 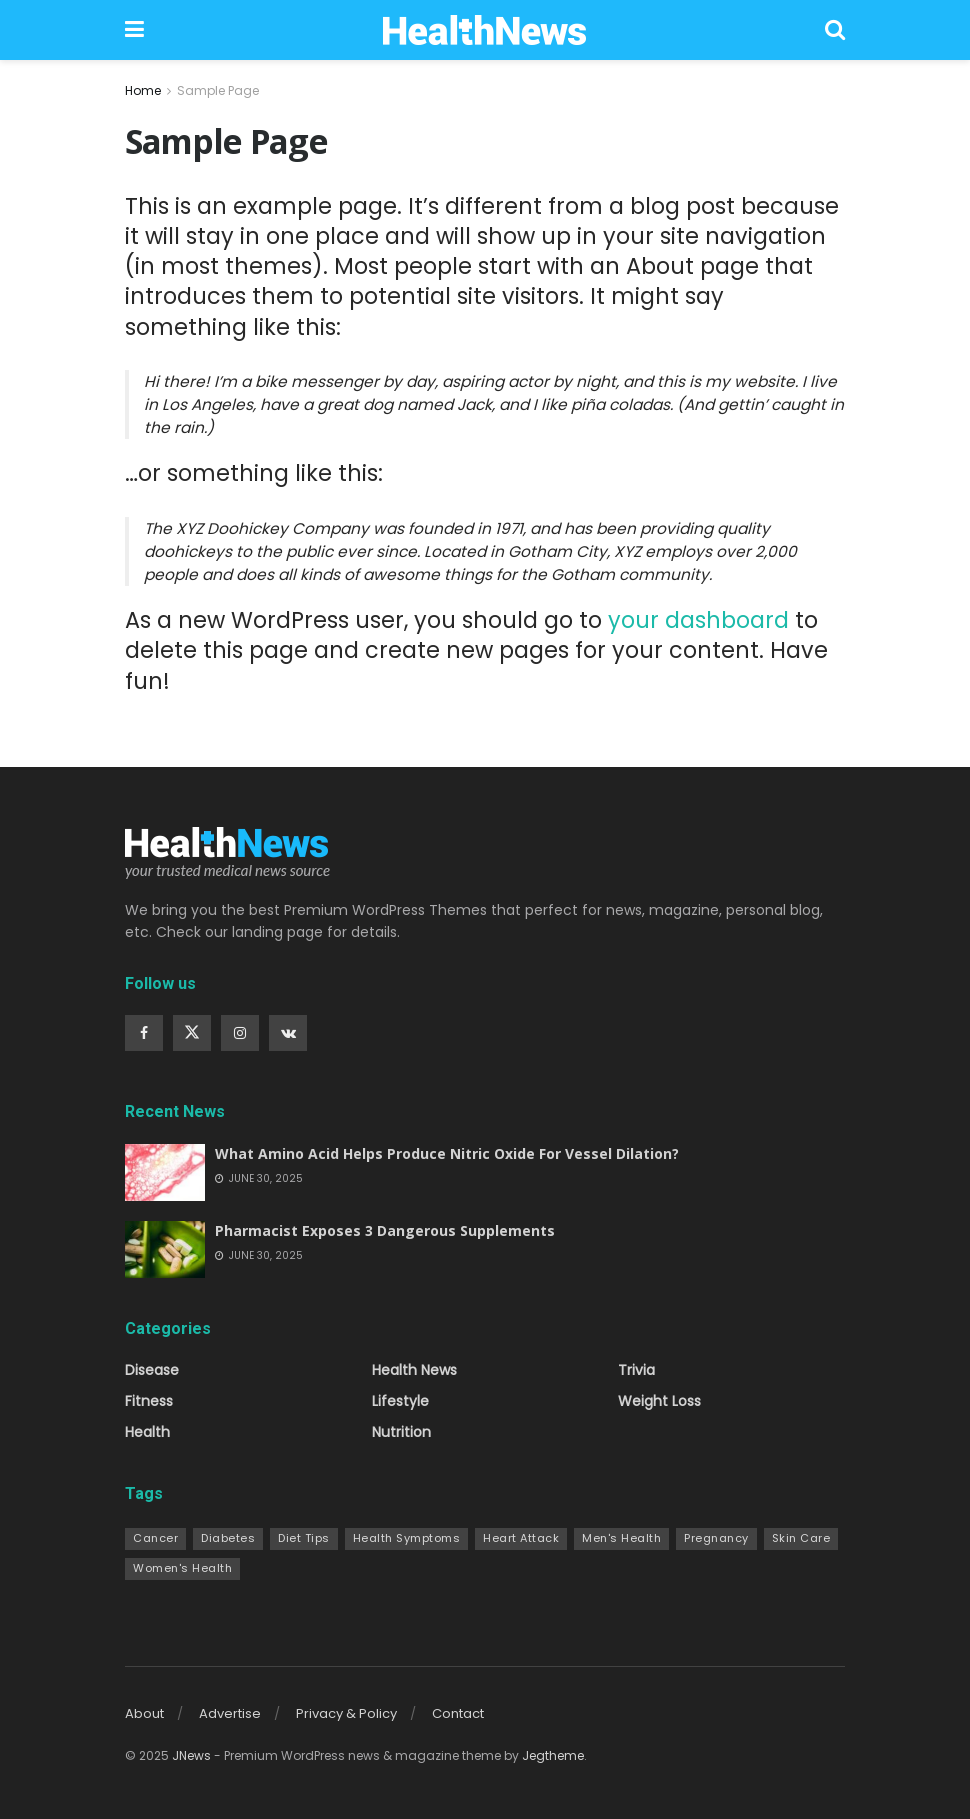 What do you see at coordinates (400, 1401) in the screenshot?
I see `Lifestyle` at bounding box center [400, 1401].